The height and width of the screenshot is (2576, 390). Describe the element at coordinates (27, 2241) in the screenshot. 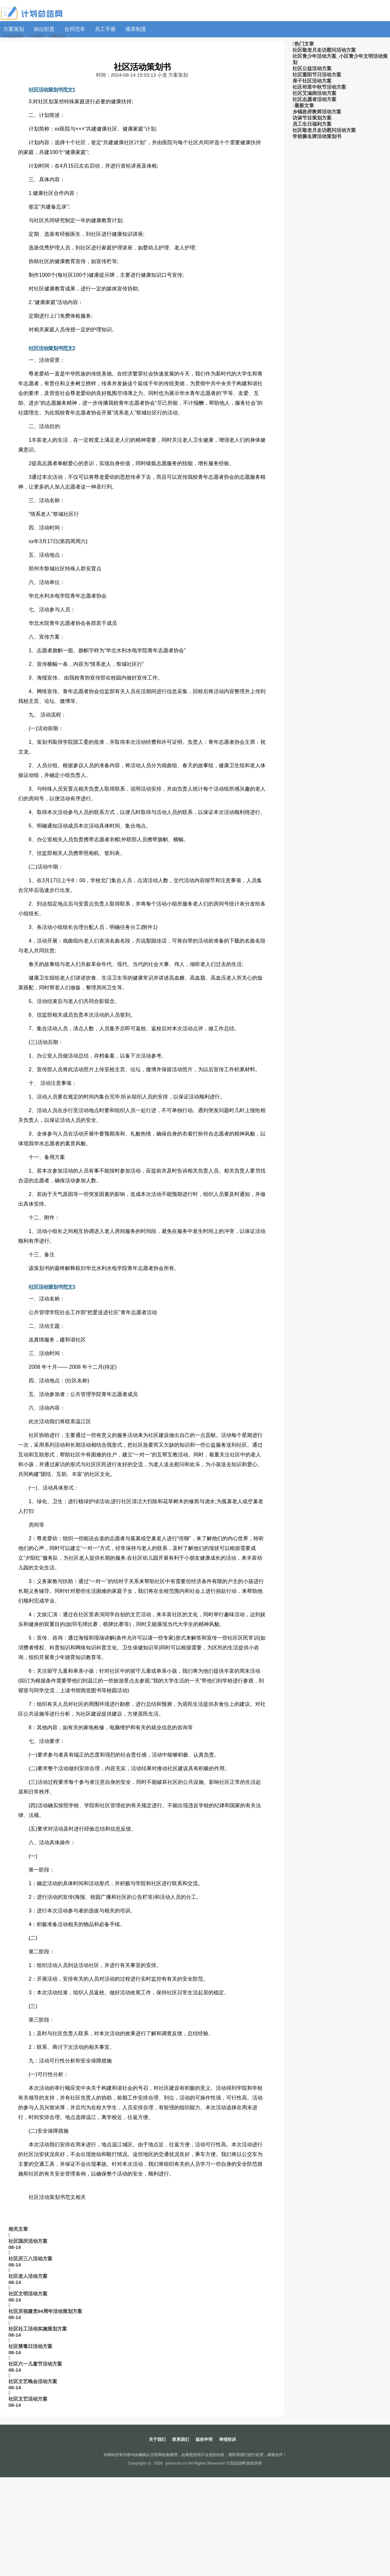

I see `社区国庆活动方案` at that location.